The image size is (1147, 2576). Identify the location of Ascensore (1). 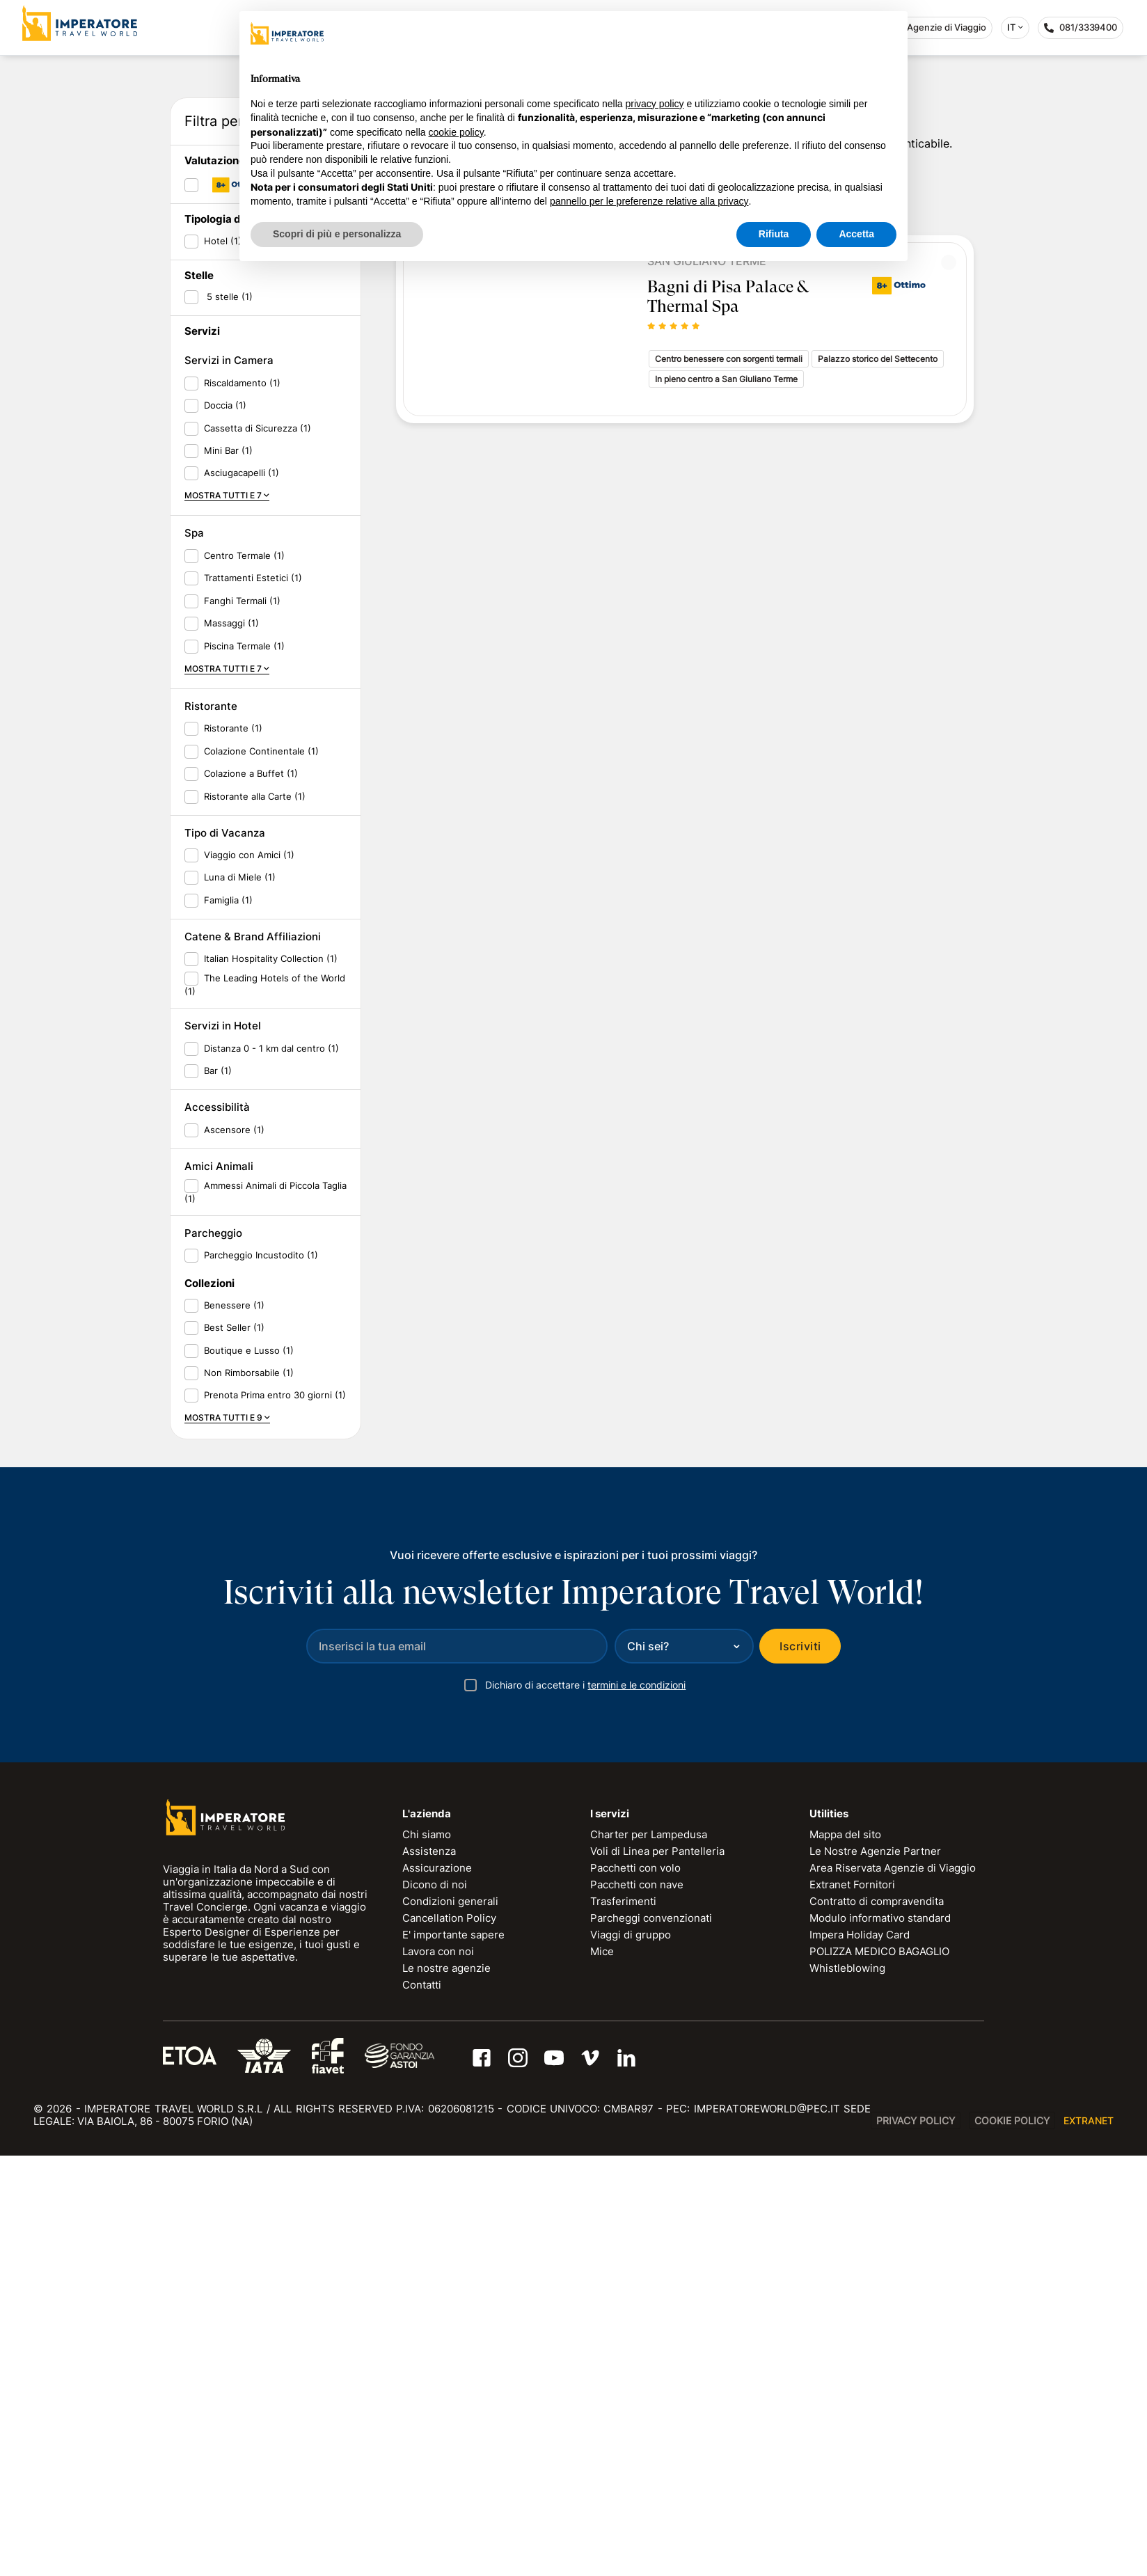
(234, 1549).